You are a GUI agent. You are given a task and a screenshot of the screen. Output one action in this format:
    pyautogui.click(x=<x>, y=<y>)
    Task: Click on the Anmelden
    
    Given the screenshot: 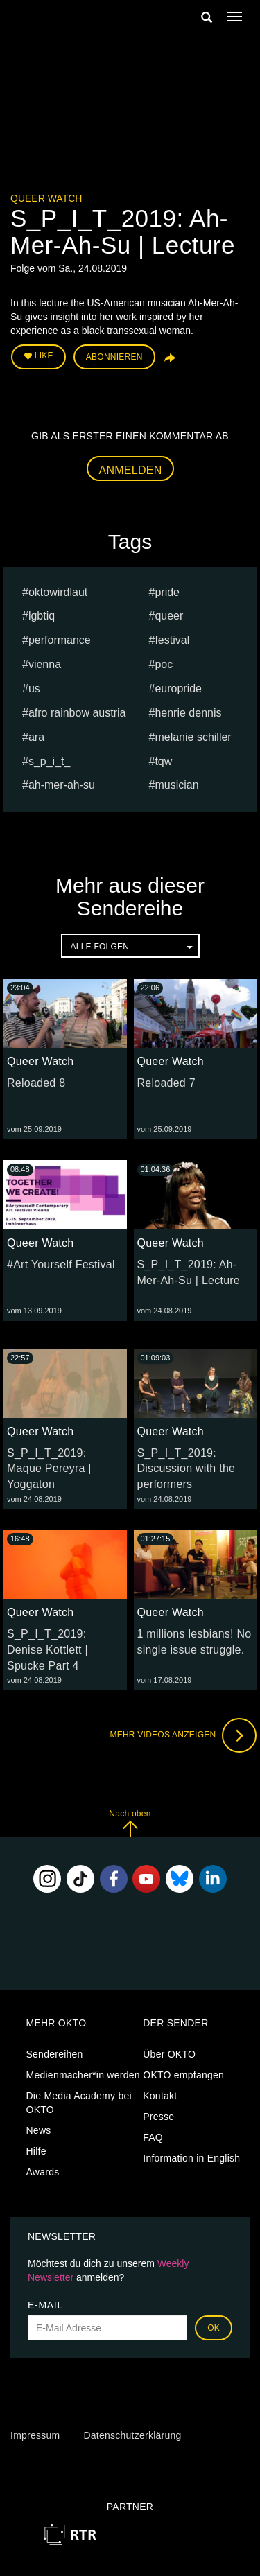 What is the action you would take?
    pyautogui.click(x=130, y=470)
    